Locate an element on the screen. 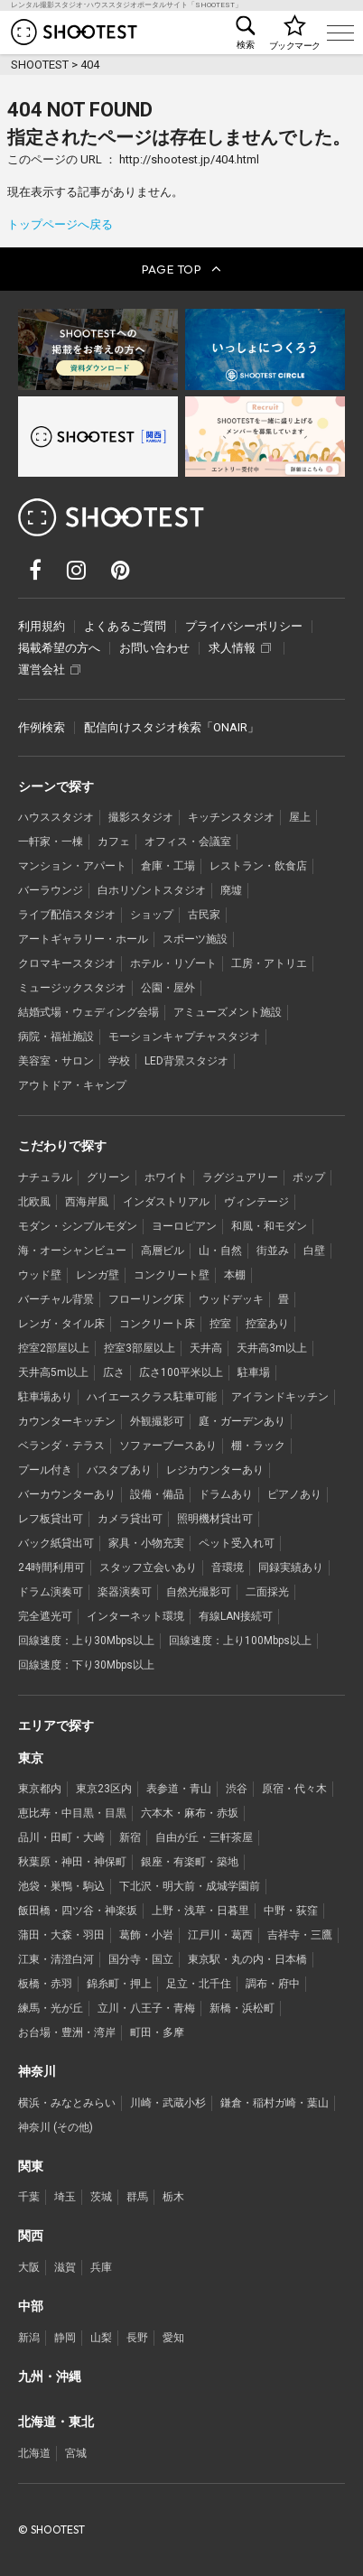 Image resolution: width=363 pixels, height=2576 pixels. 兵庫 is located at coordinates (101, 2267).